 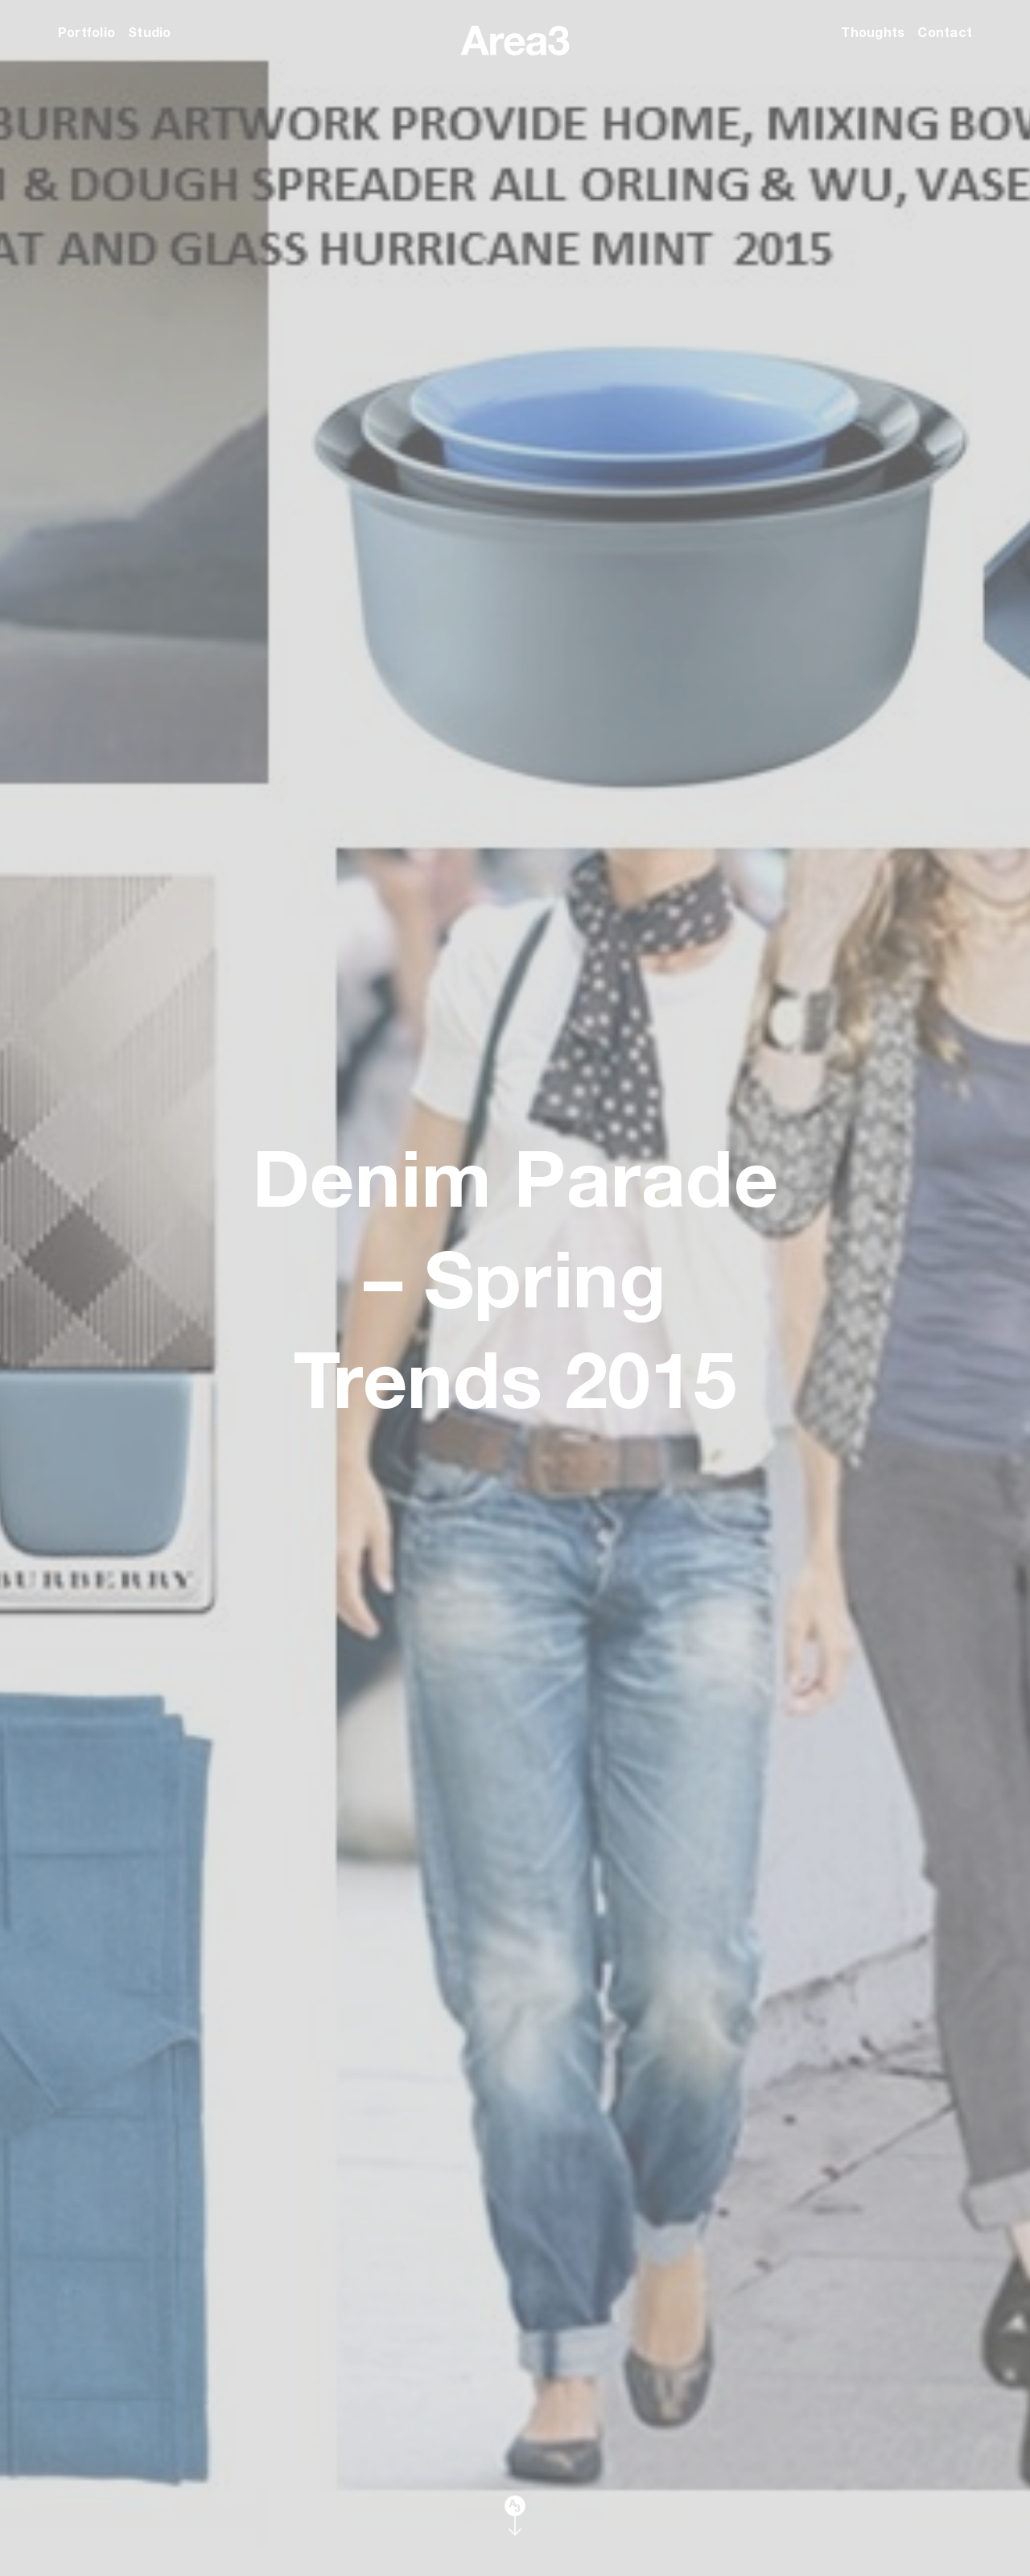 What do you see at coordinates (86, 31) in the screenshot?
I see `Portfolio` at bounding box center [86, 31].